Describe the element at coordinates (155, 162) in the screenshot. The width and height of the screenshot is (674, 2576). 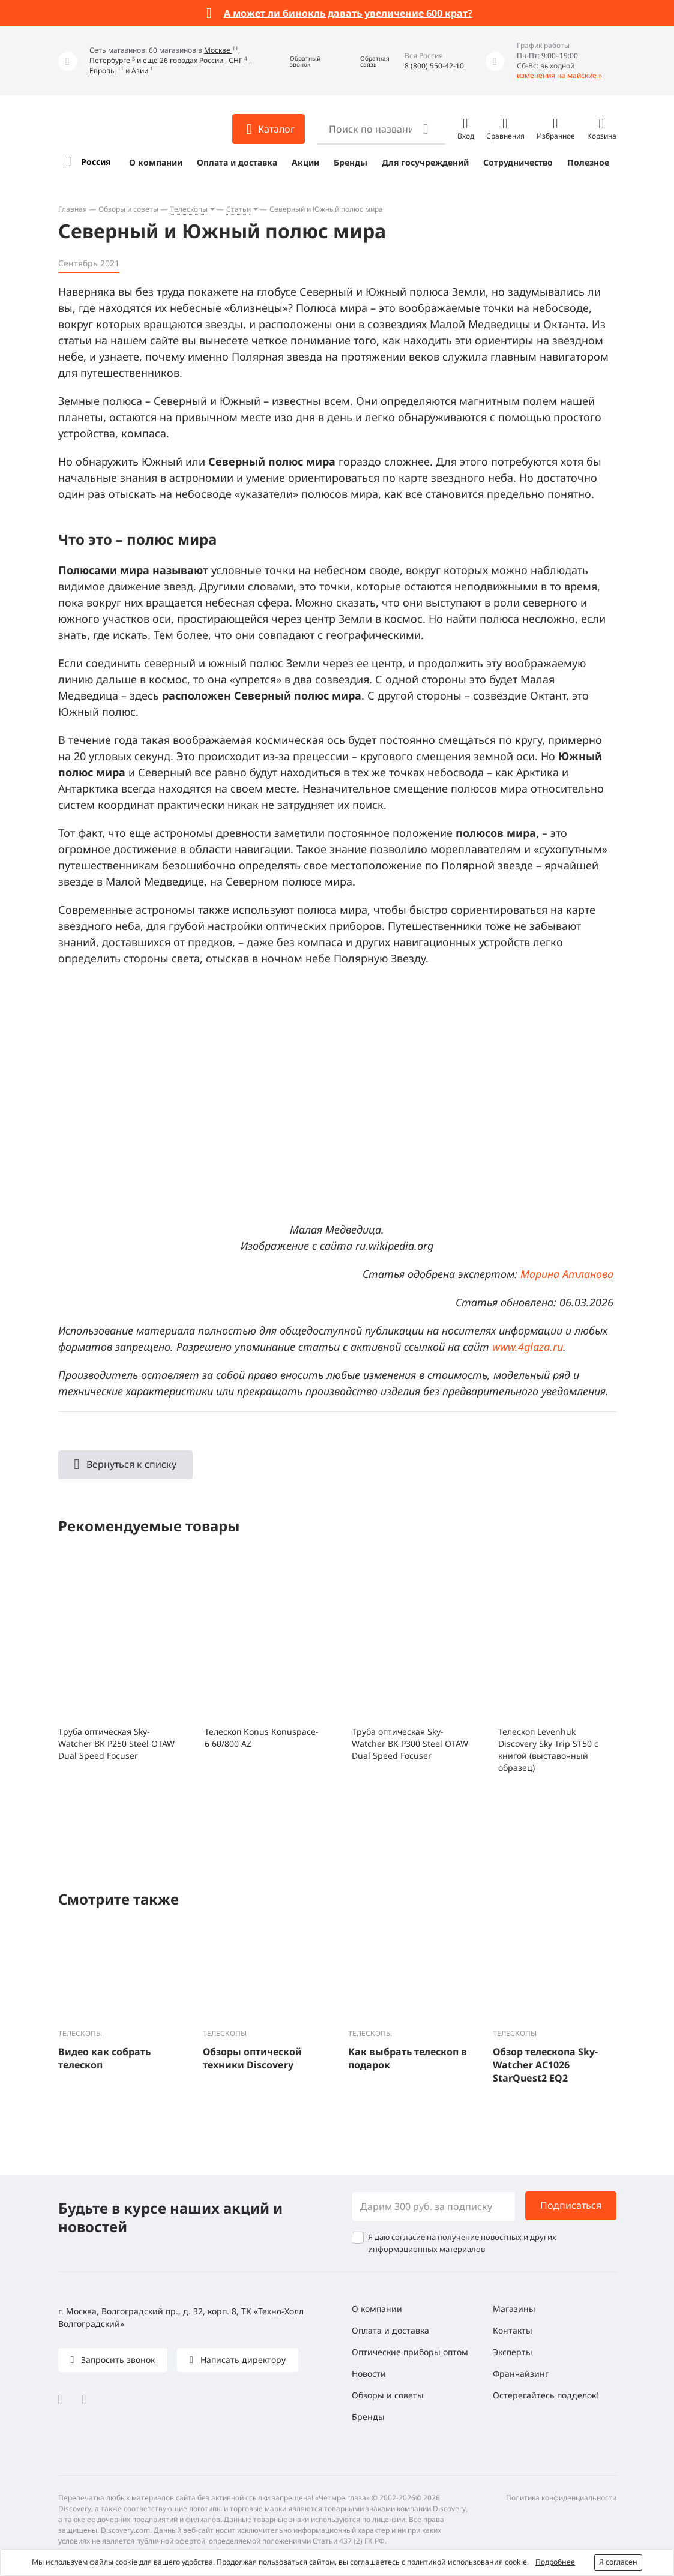
I see `О компании` at that location.